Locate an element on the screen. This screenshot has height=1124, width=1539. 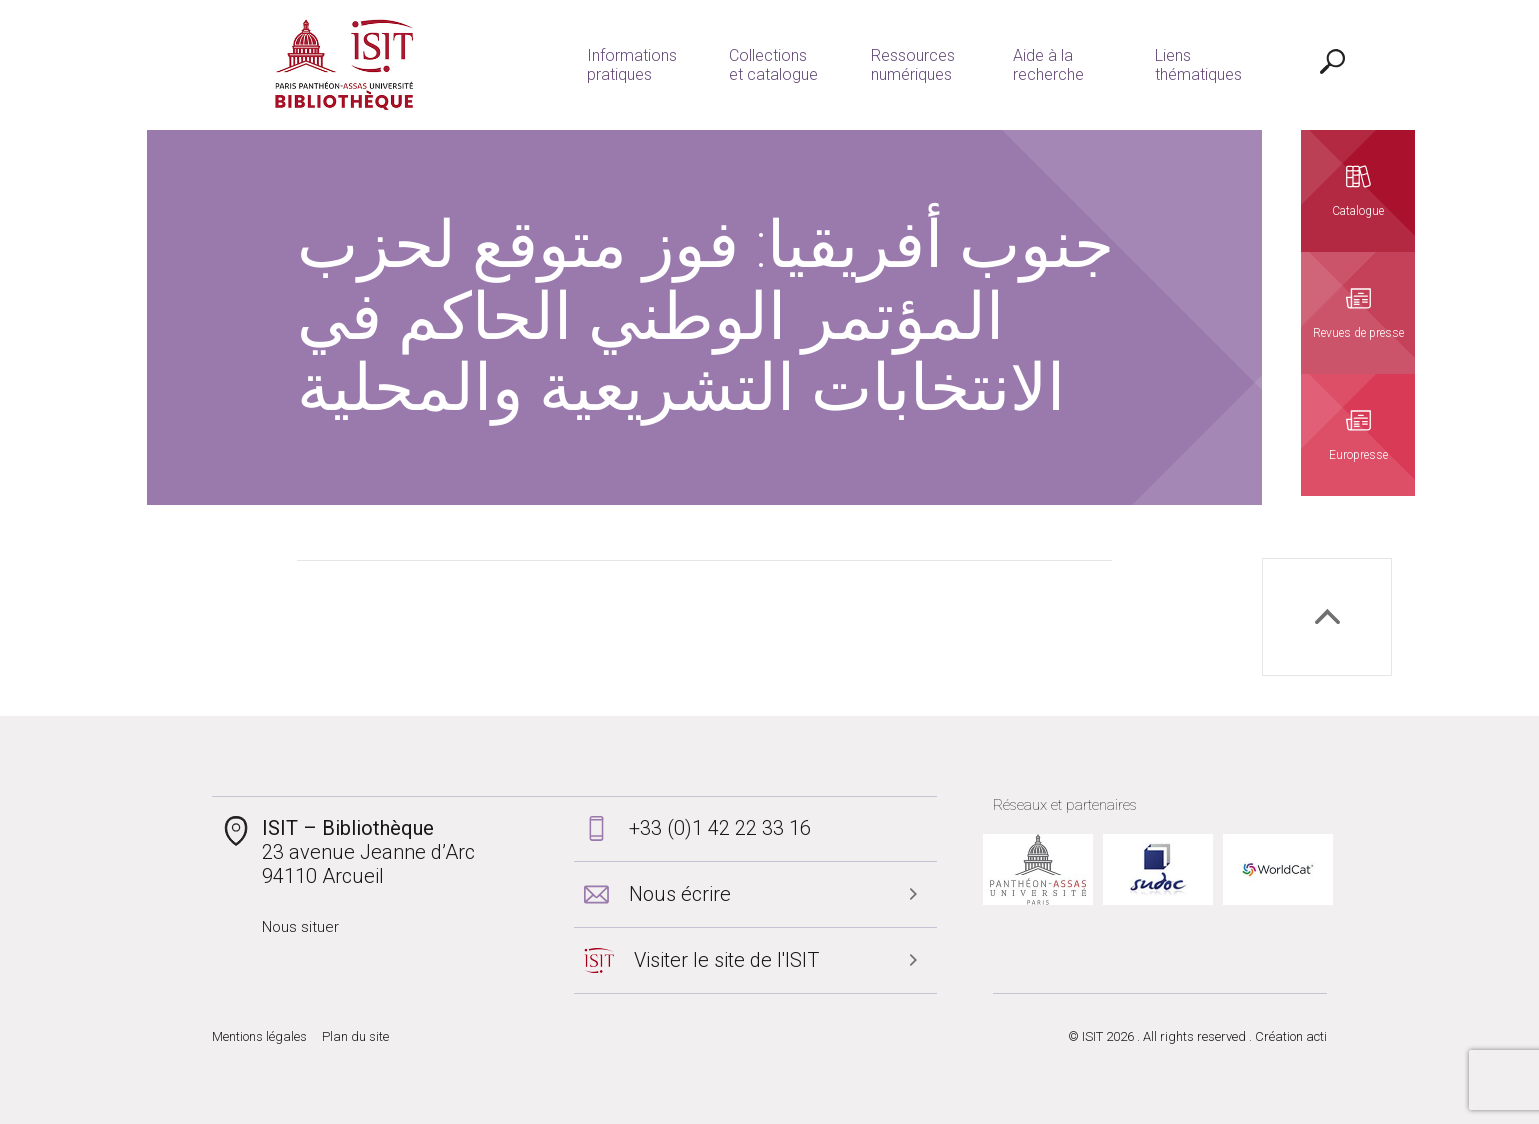
Ressources numériques is located at coordinates (903, 65).